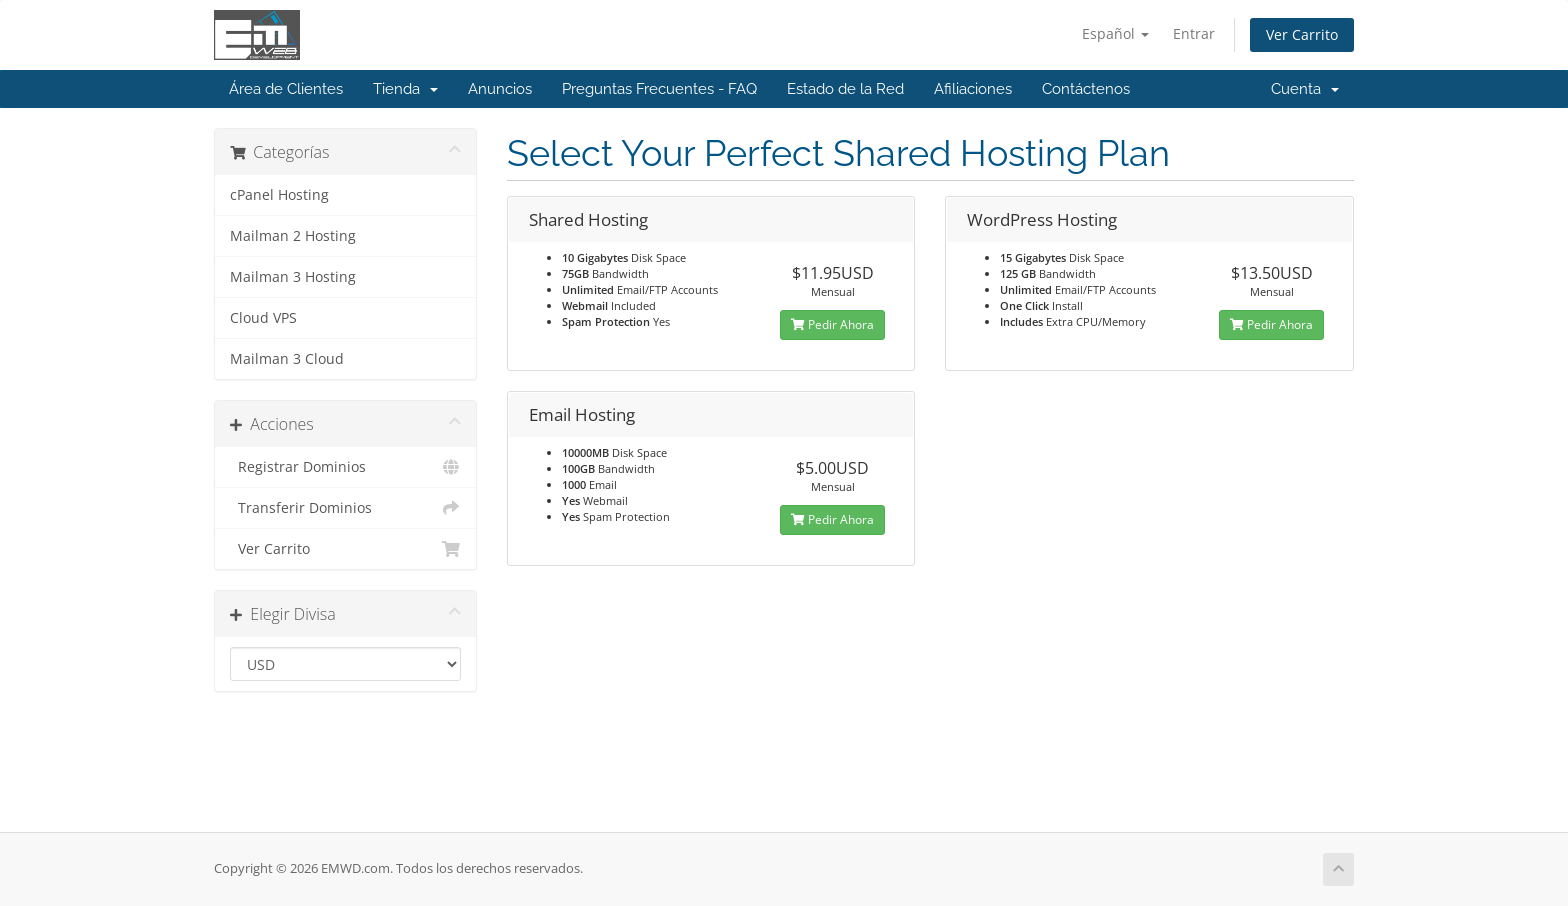  Describe the element at coordinates (279, 195) in the screenshot. I see `cPanel Hosting` at that location.